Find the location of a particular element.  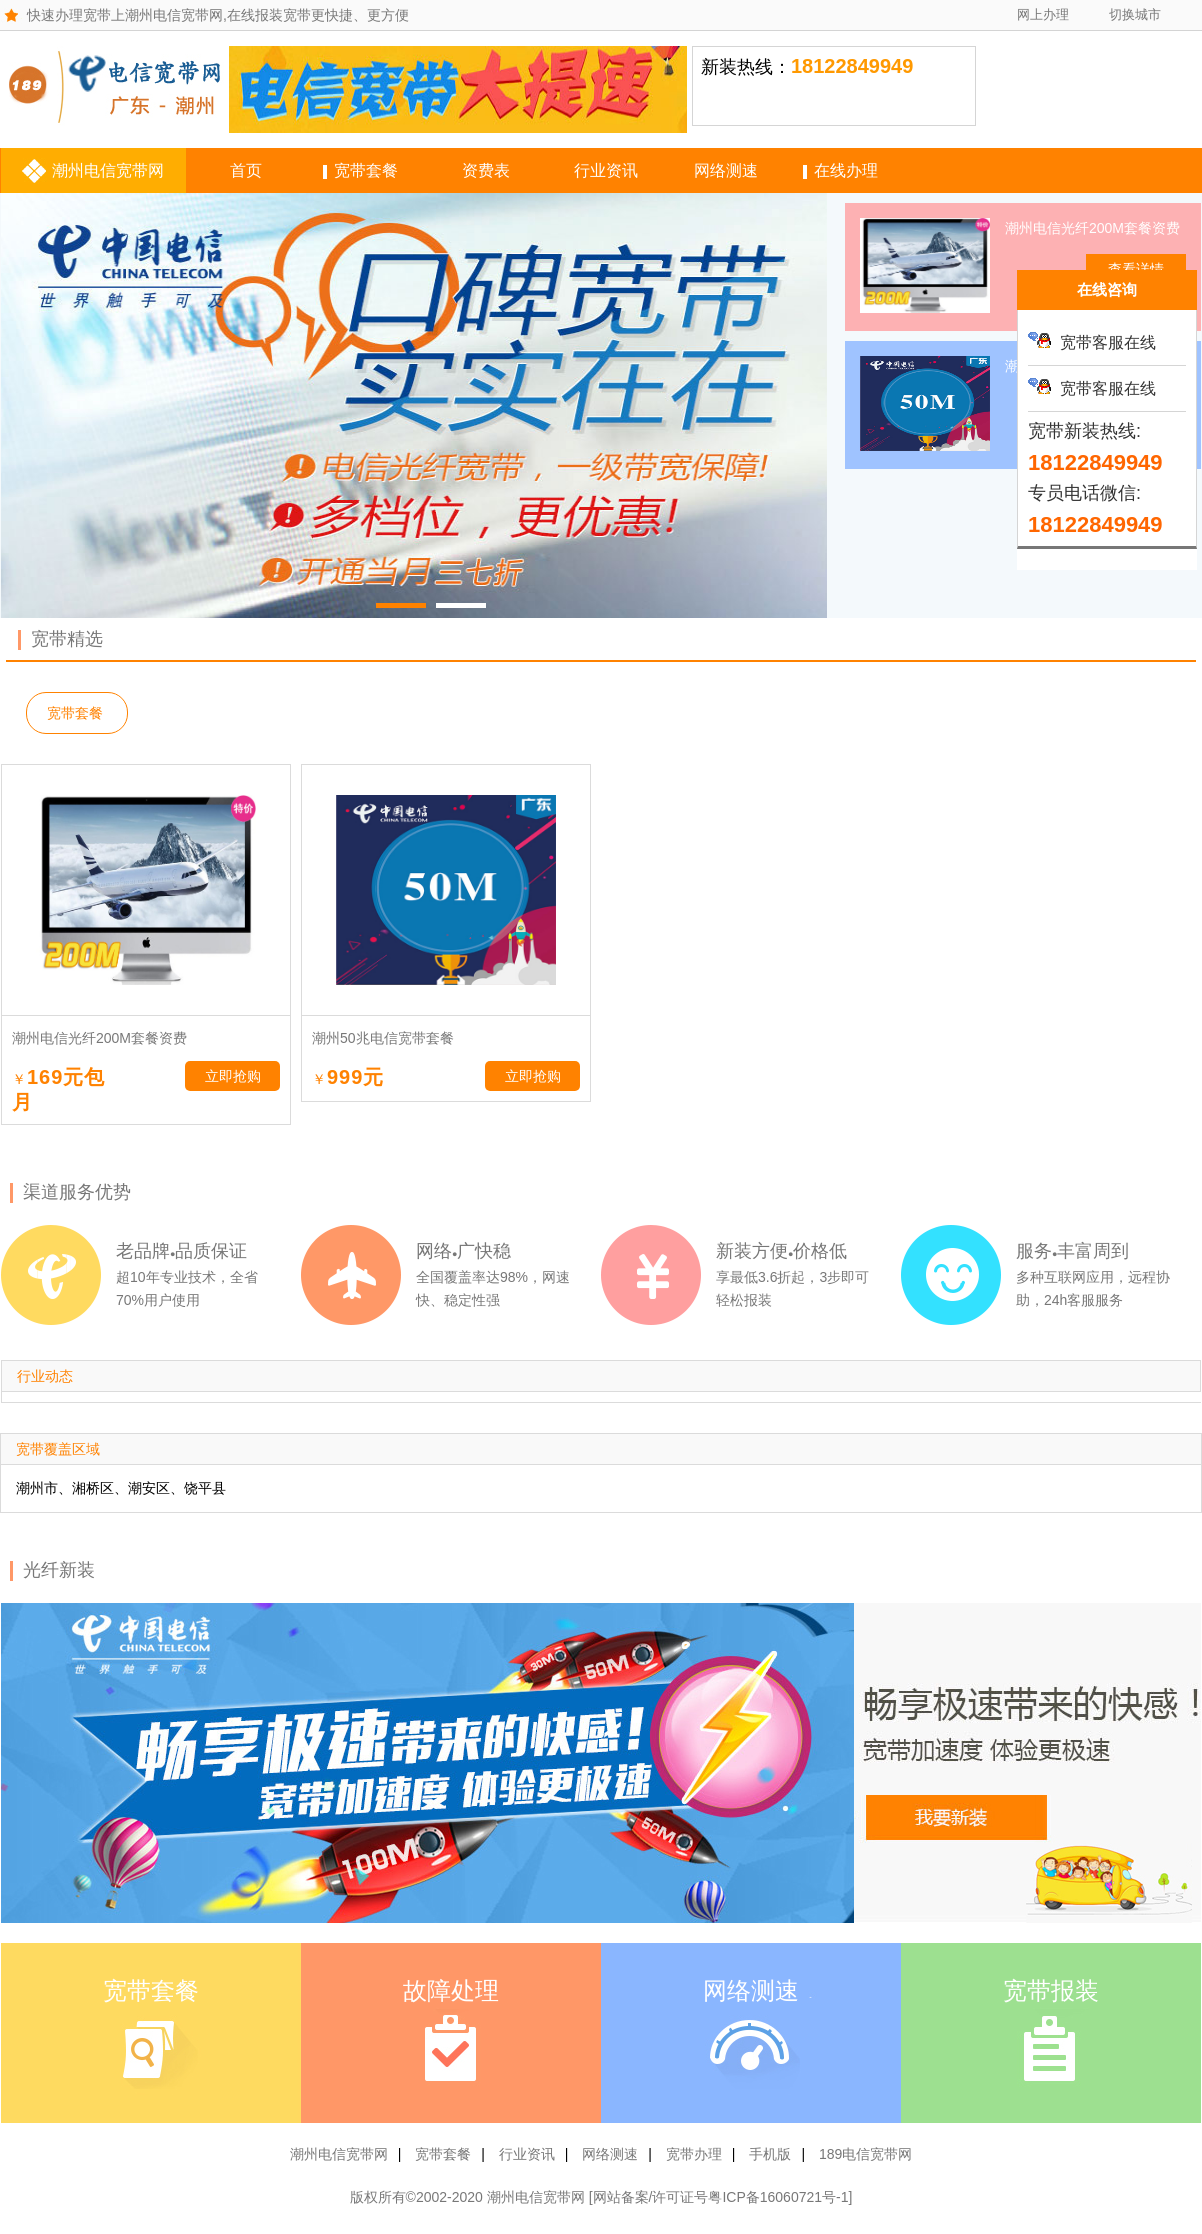

潮州电信宽带网 is located at coordinates (108, 170).